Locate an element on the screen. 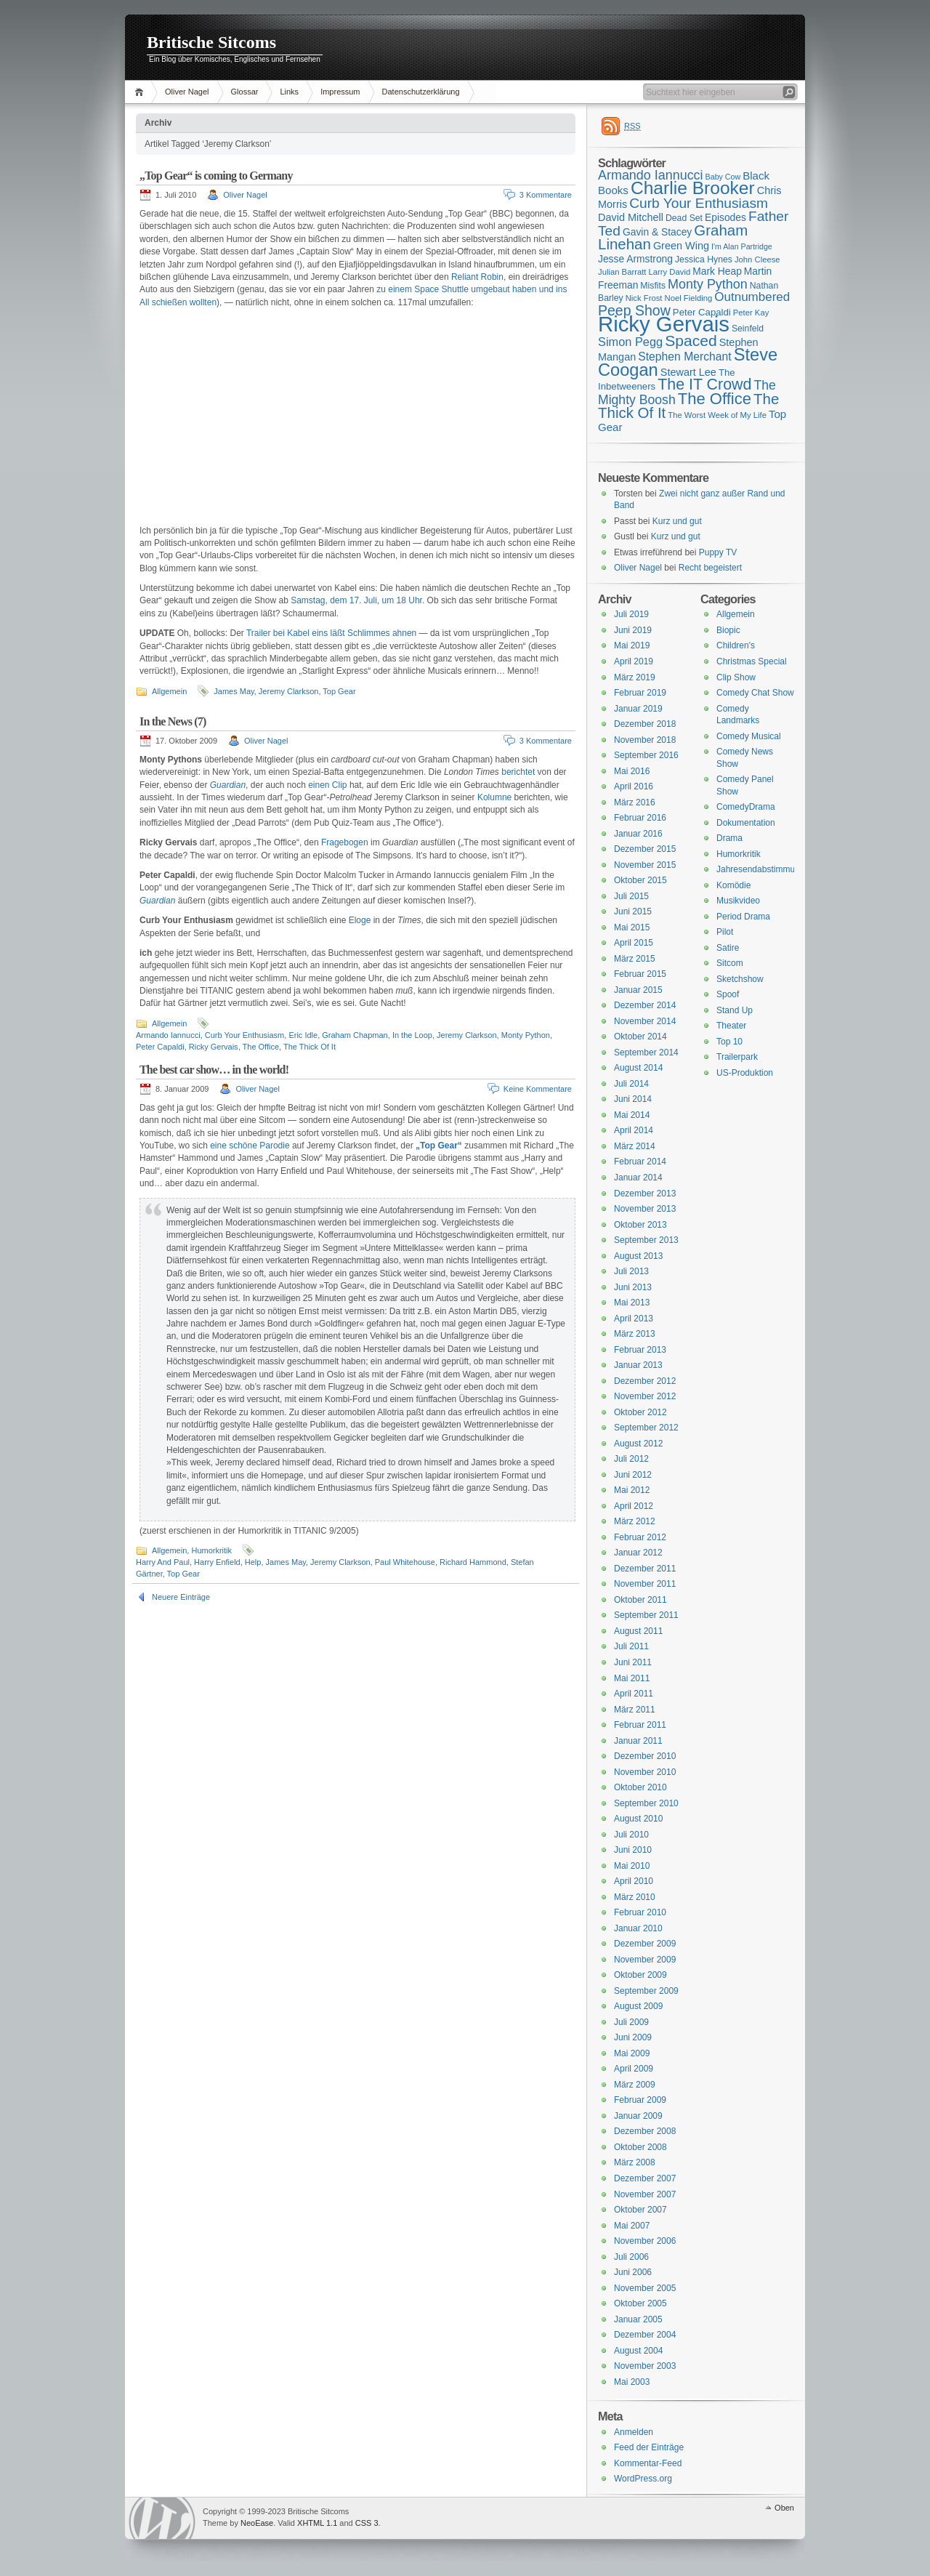 The height and width of the screenshot is (2576, 930). Ricky Gervais [Ricky Gervais (58 Einträge)] is located at coordinates (663, 324).